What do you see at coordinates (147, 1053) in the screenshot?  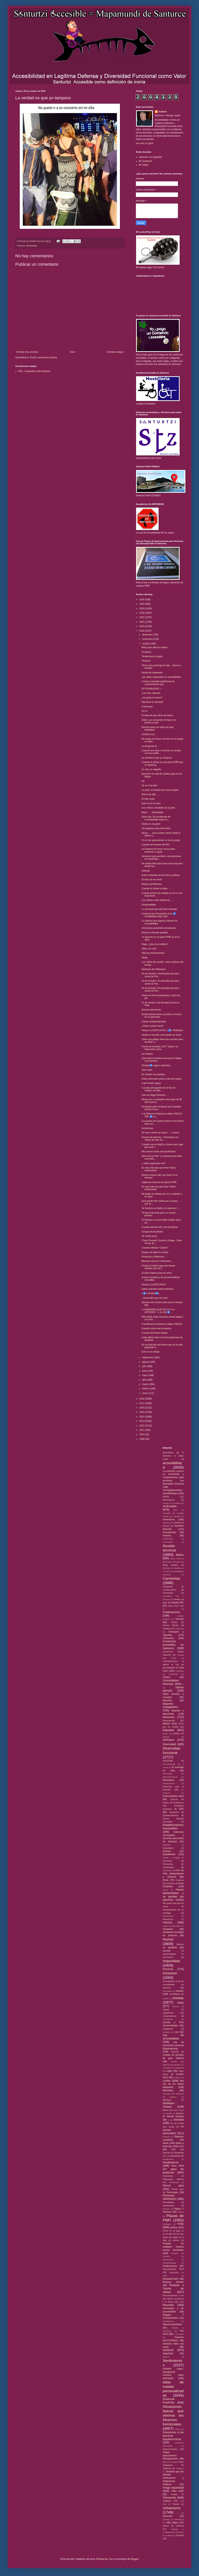 I see `La Asiatica` at bounding box center [147, 1053].